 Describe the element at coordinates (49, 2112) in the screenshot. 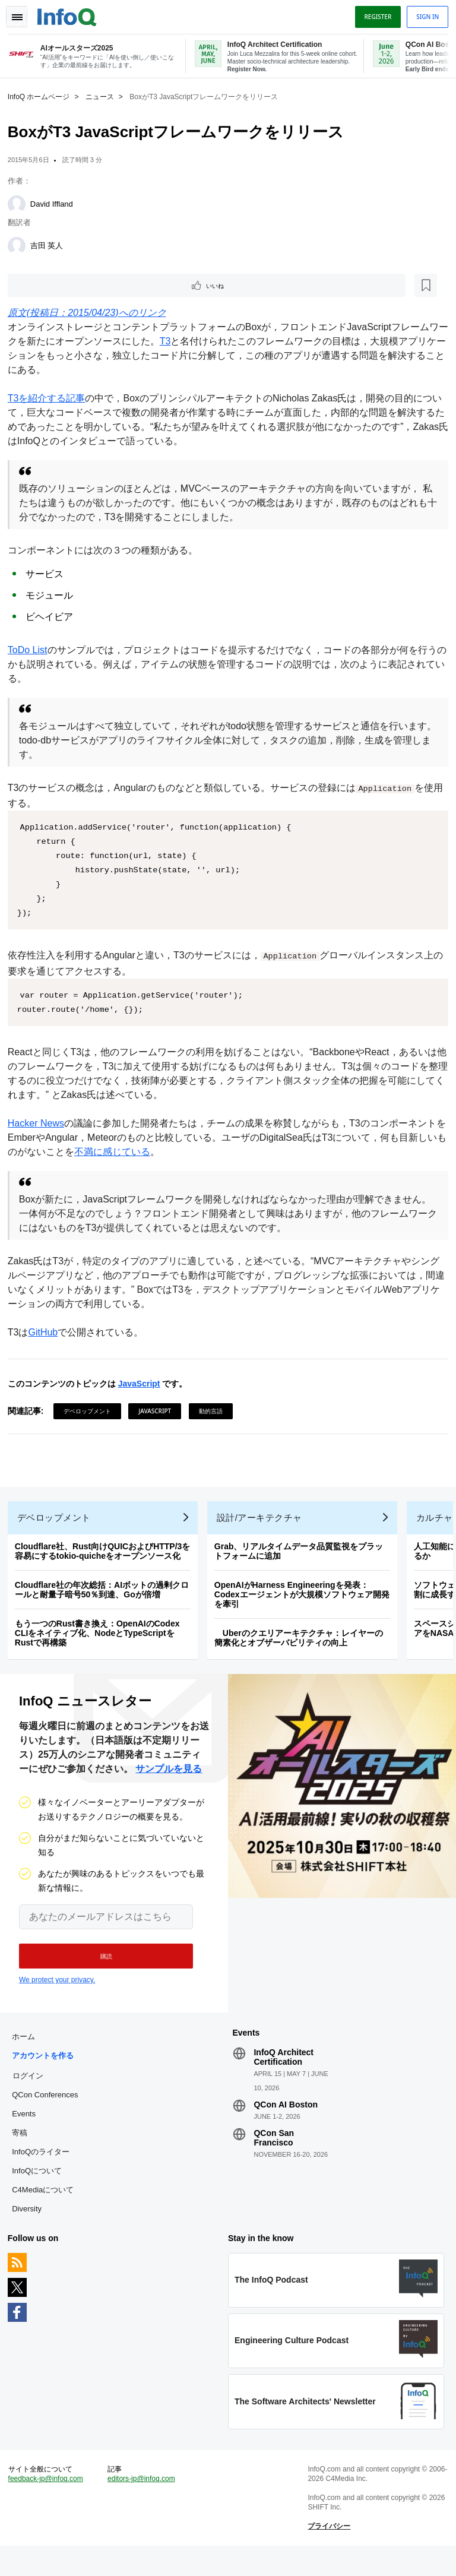

I see `QCon Conferences` at that location.